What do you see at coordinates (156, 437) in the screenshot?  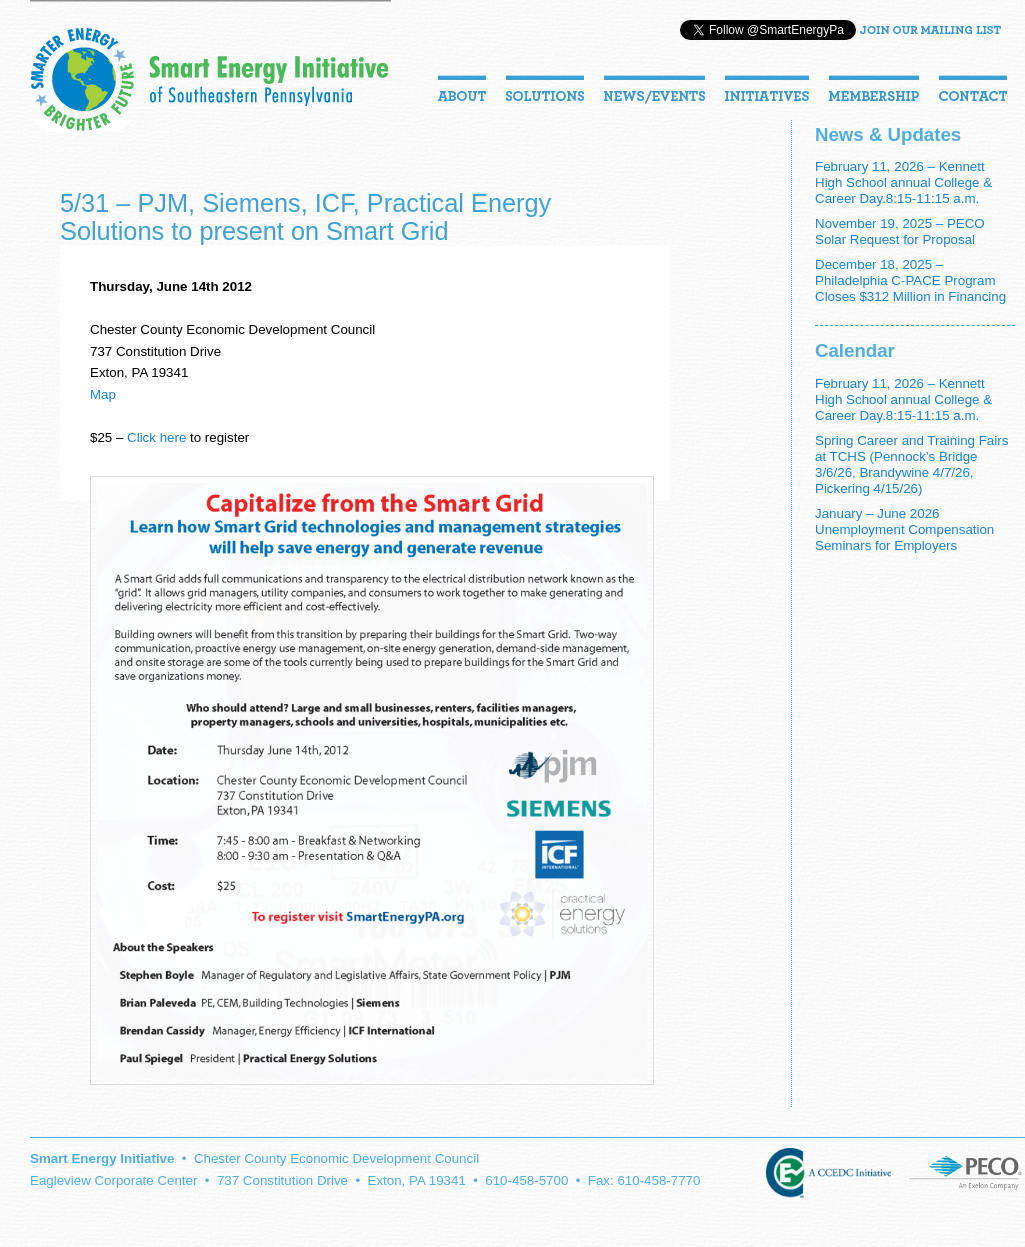 I see `Click here` at bounding box center [156, 437].